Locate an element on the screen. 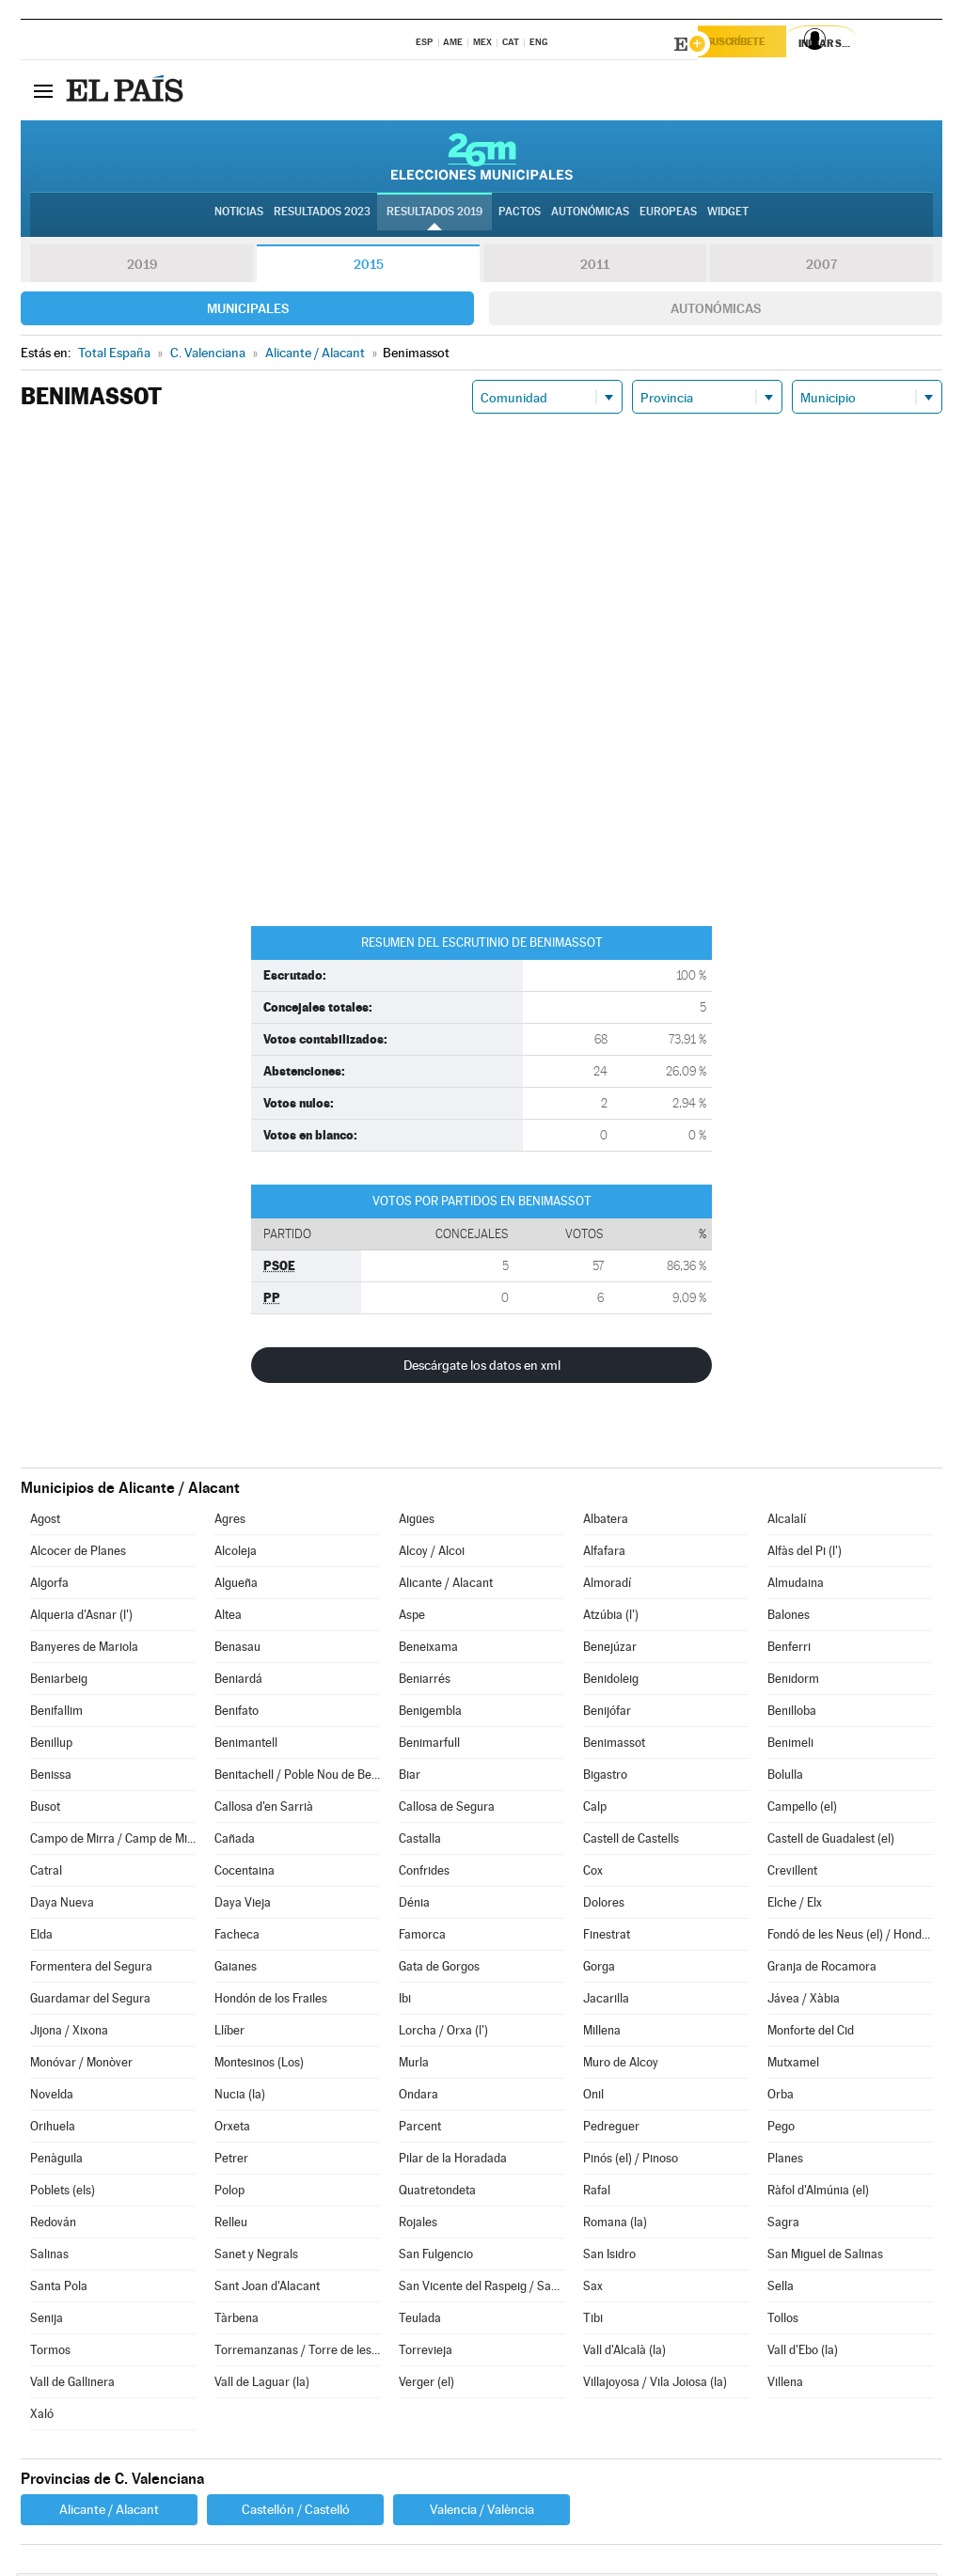  Almudaina is located at coordinates (795, 1586).